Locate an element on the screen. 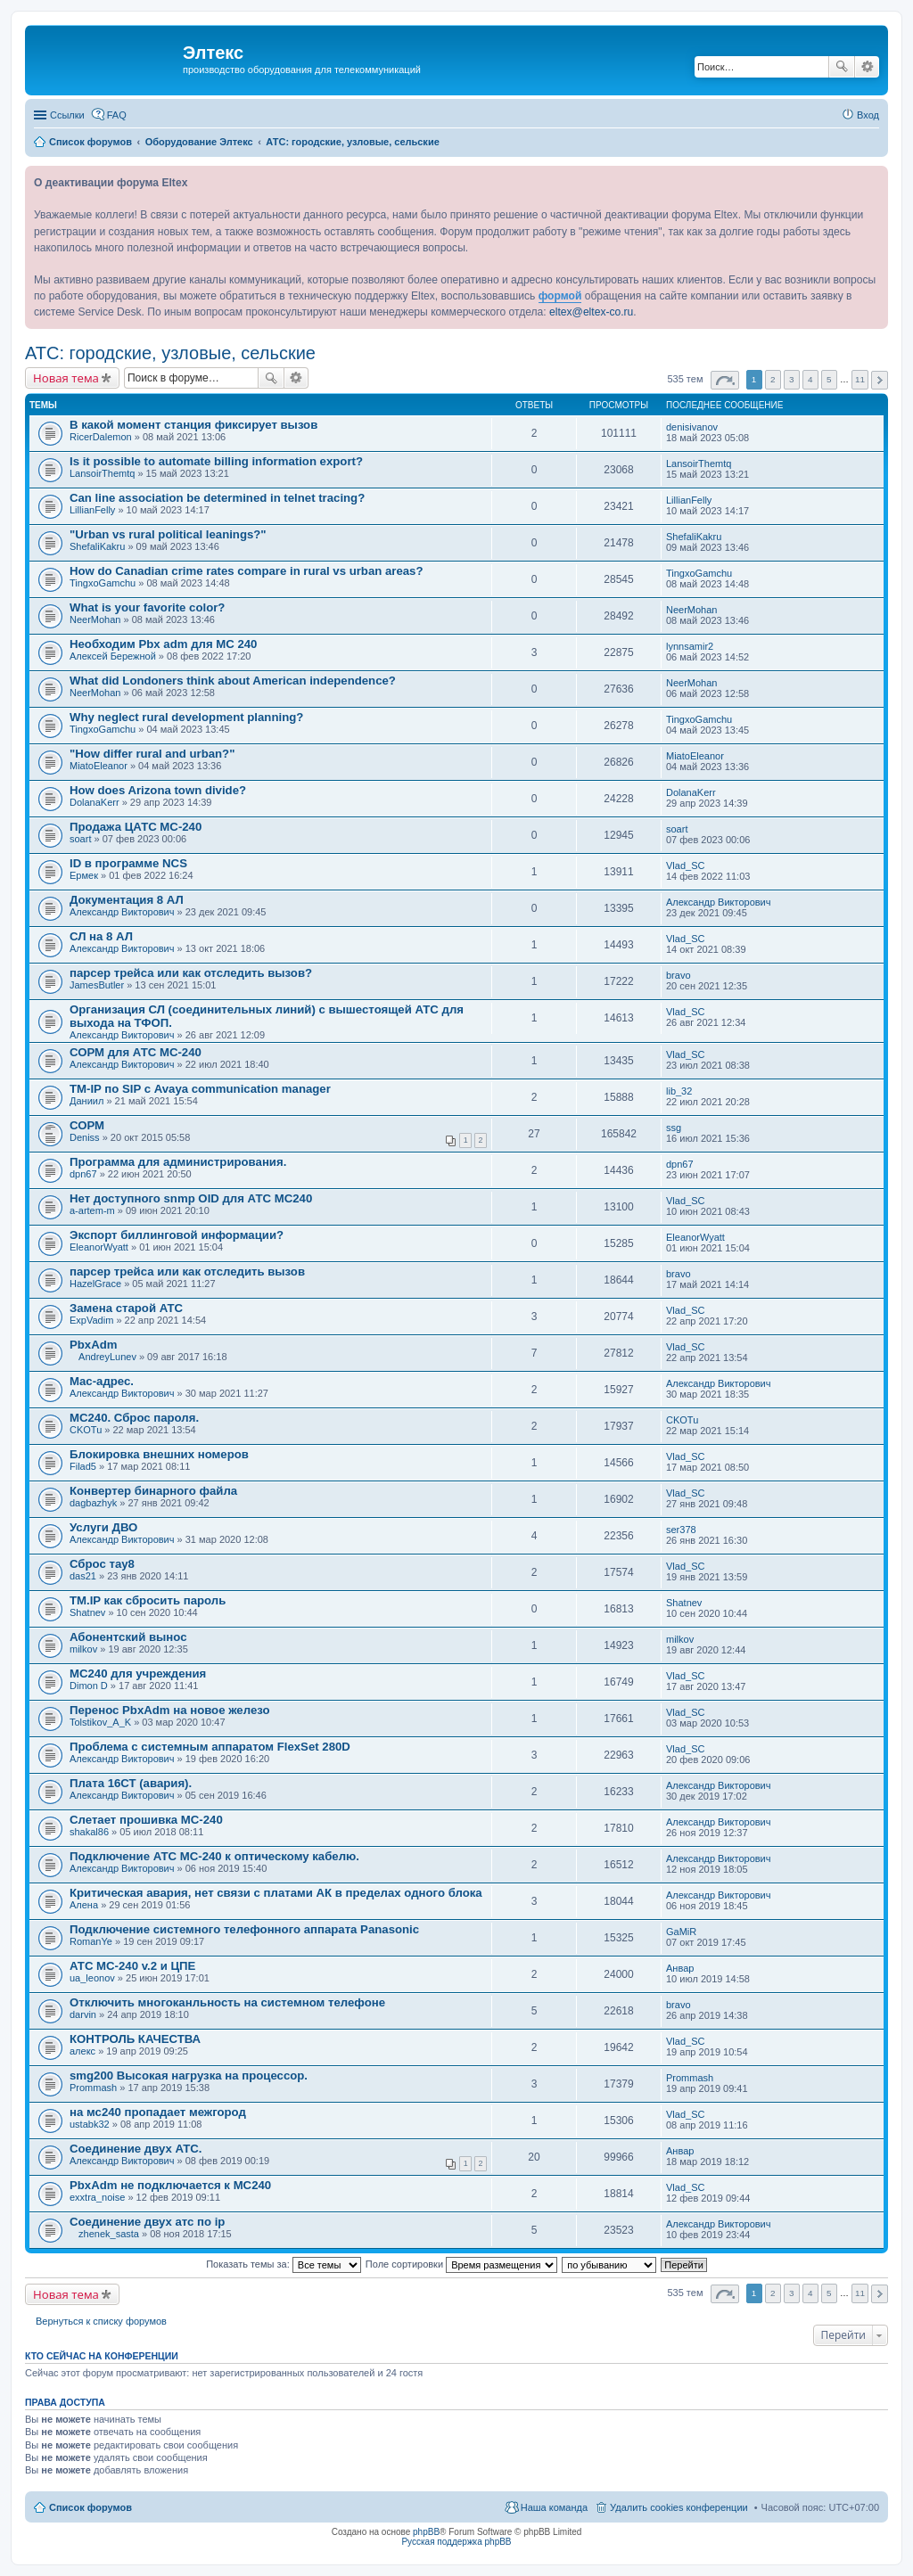  Абонентский вынос is located at coordinates (128, 1637).